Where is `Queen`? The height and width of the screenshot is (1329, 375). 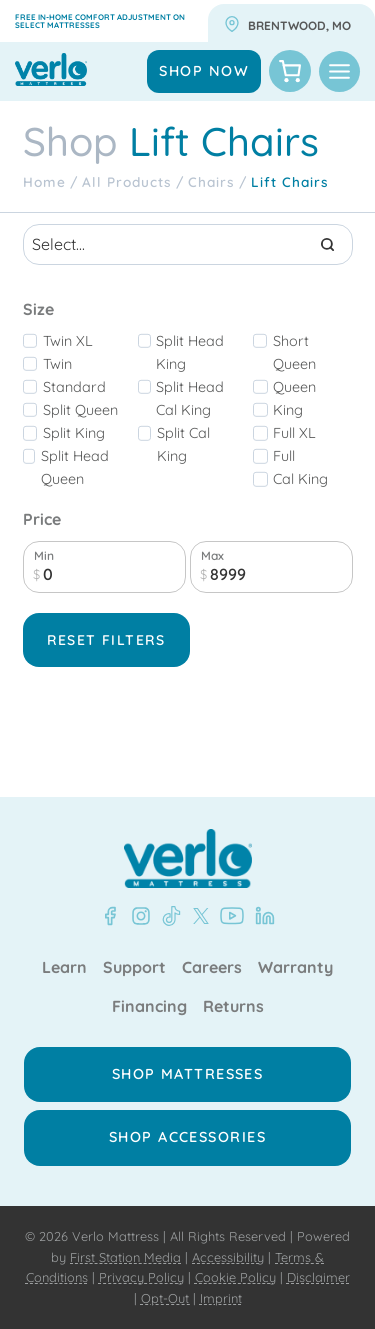
Queen is located at coordinates (294, 387).